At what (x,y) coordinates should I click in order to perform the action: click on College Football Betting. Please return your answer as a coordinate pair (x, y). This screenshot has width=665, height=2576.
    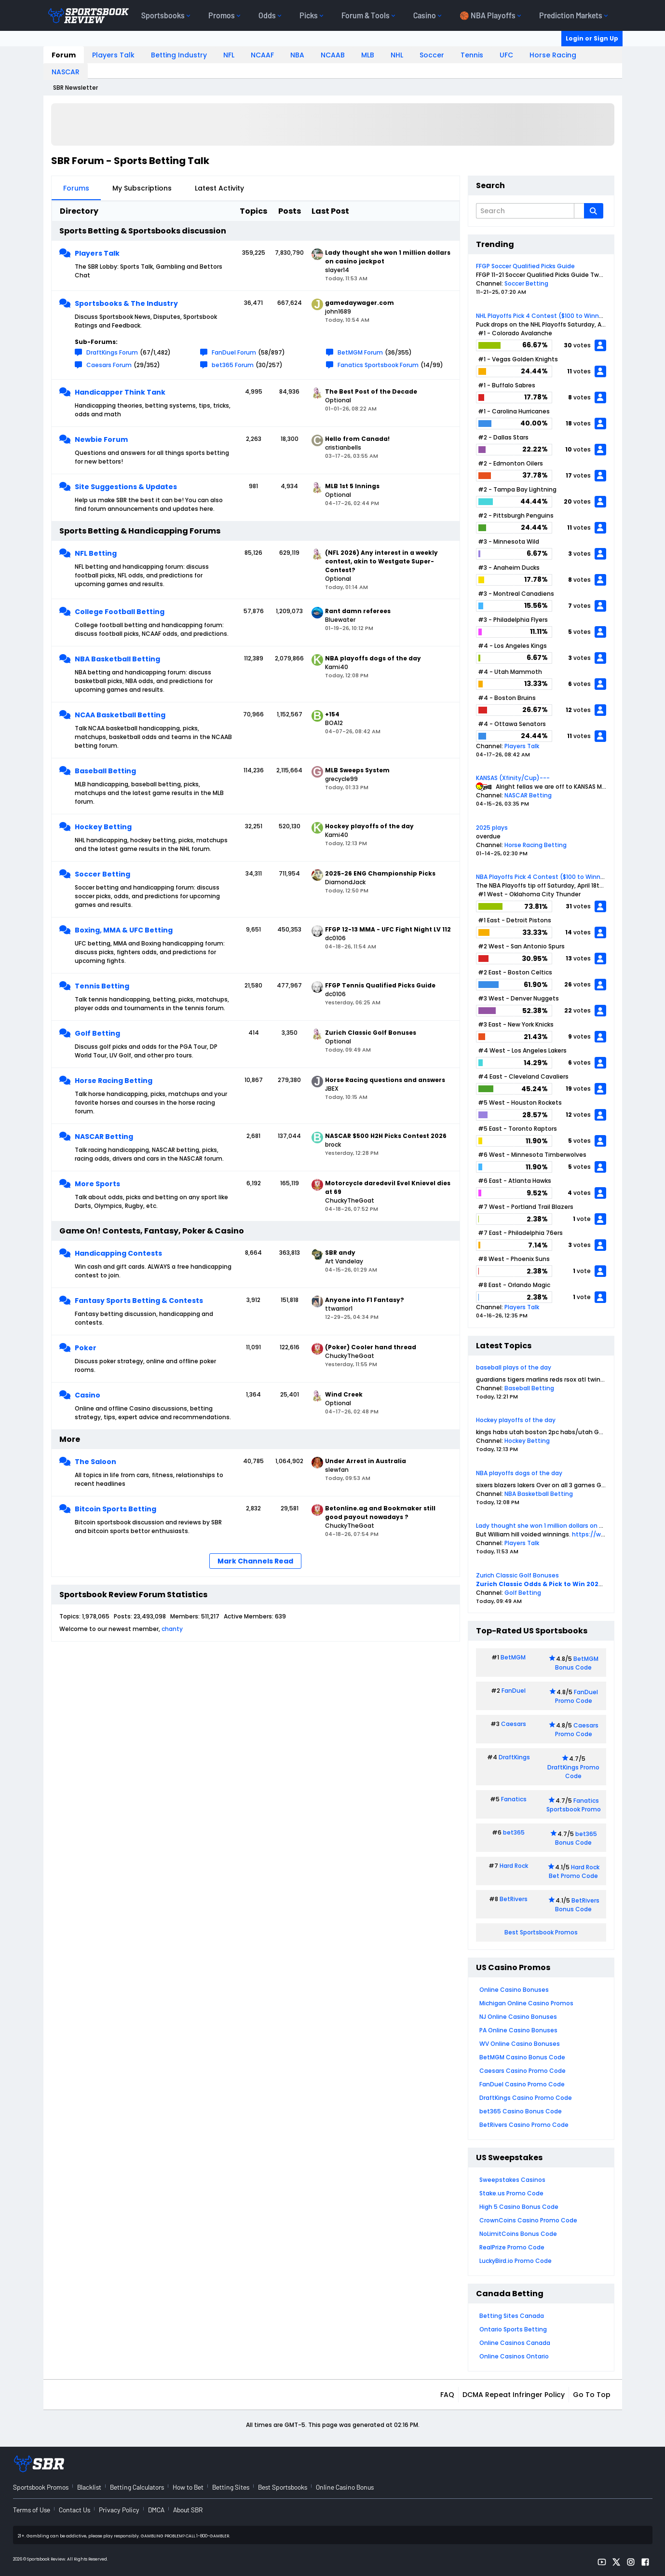
    Looking at the image, I should click on (119, 612).